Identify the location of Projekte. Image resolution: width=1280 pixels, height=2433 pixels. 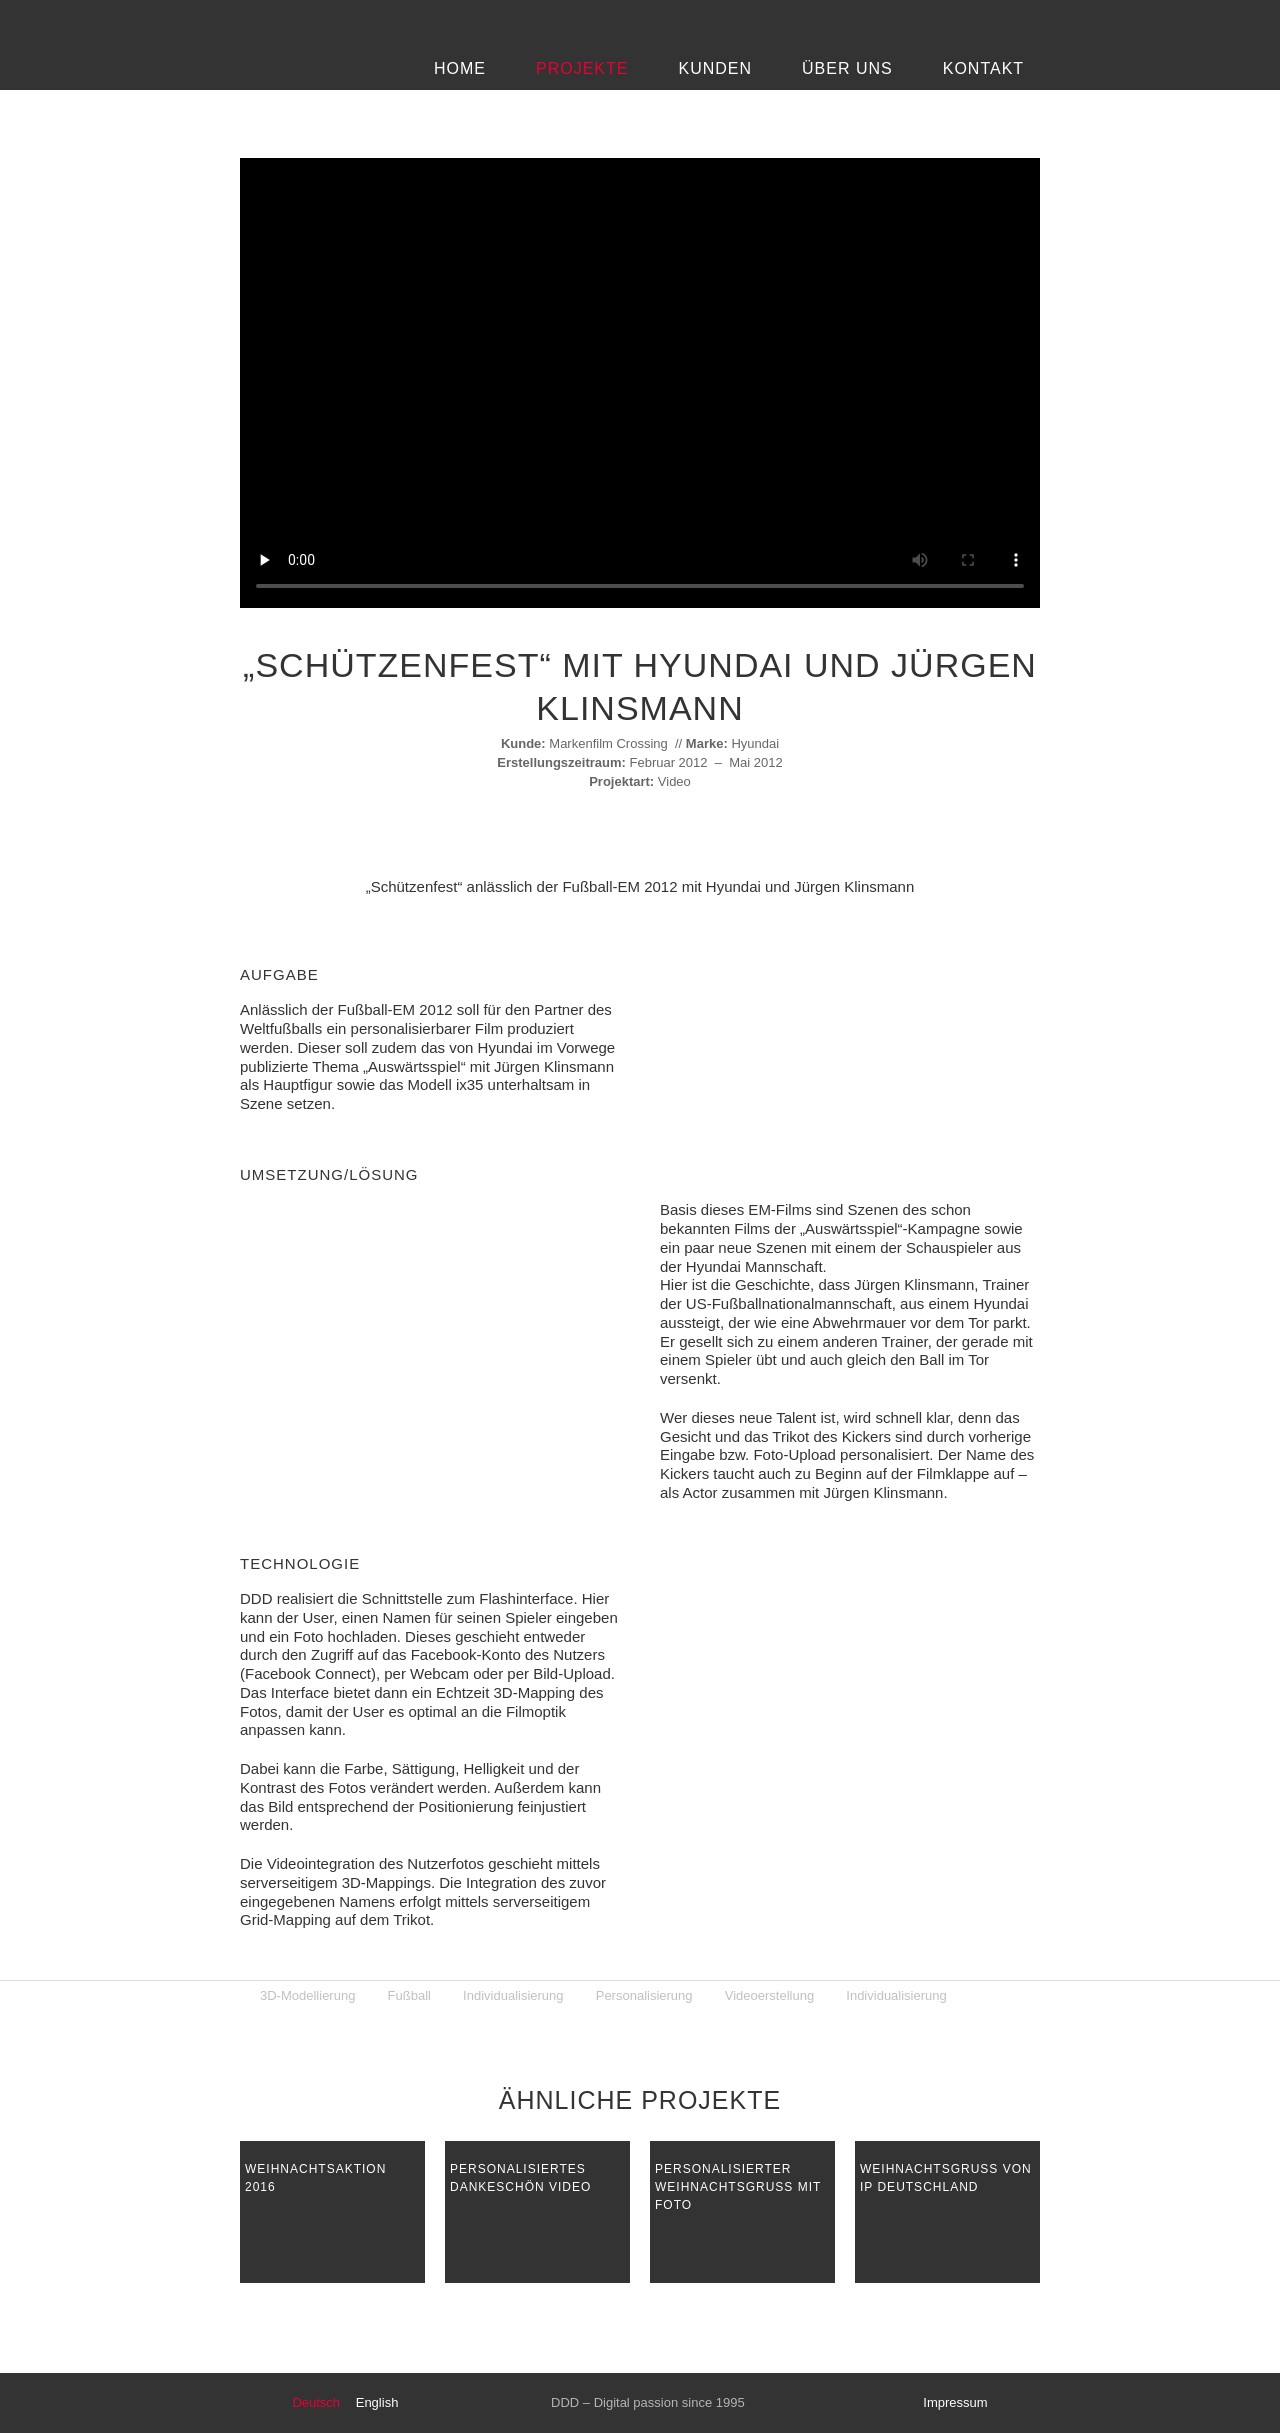
(582, 68).